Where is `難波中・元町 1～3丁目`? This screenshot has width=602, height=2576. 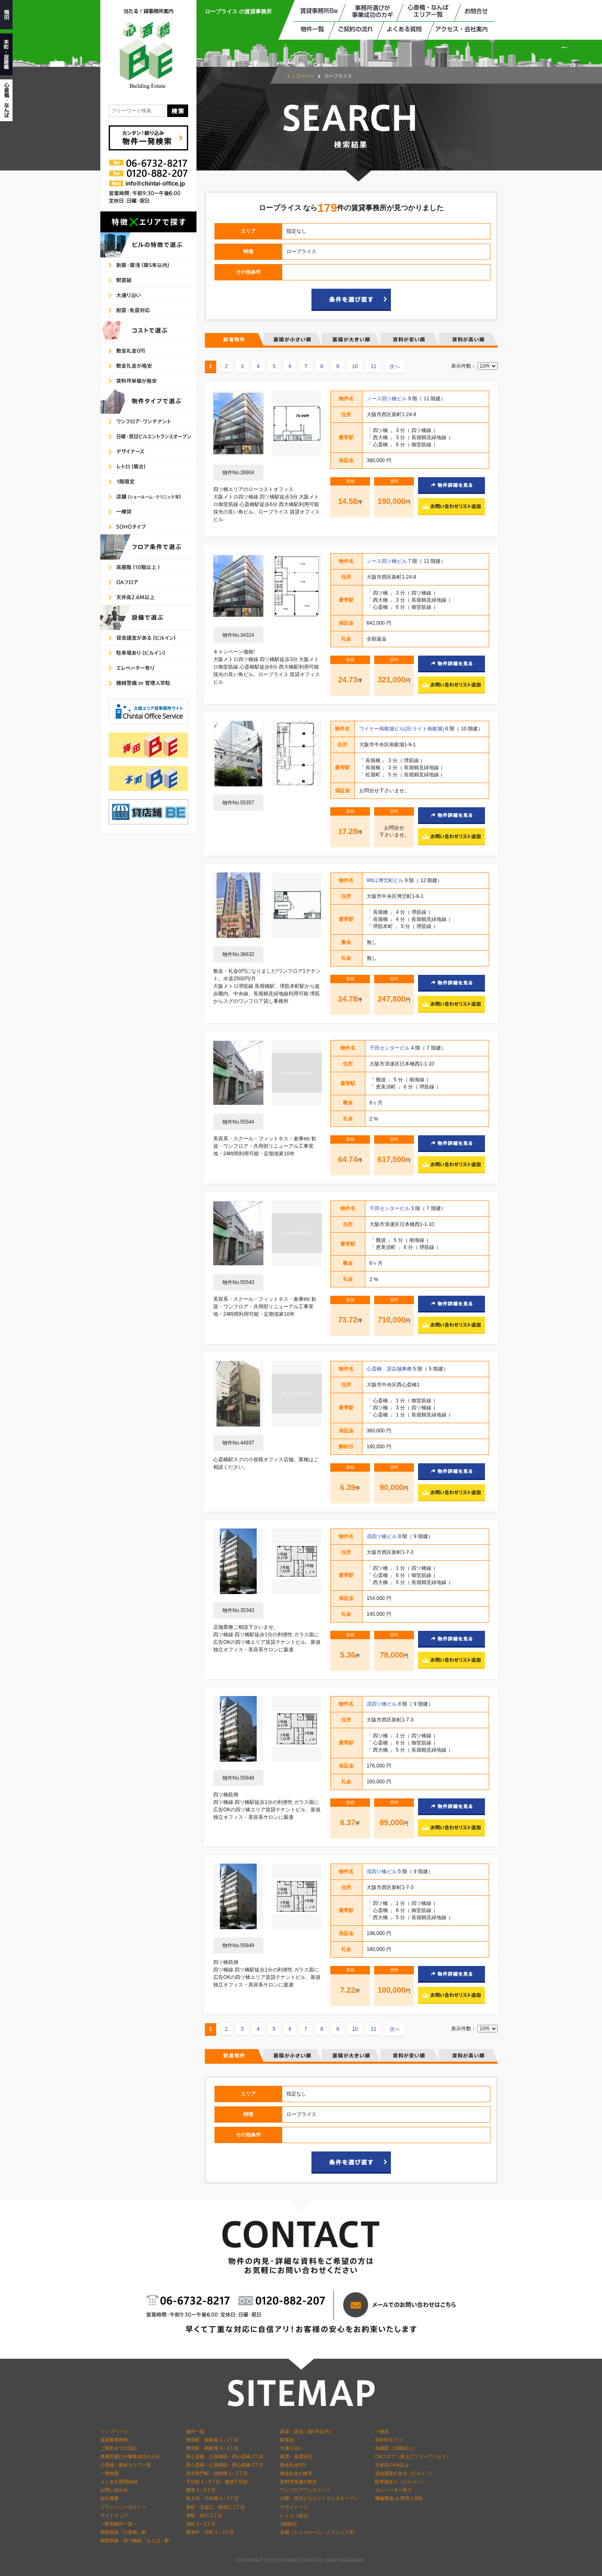 難波中・元町 1～3丁目 is located at coordinates (210, 2532).